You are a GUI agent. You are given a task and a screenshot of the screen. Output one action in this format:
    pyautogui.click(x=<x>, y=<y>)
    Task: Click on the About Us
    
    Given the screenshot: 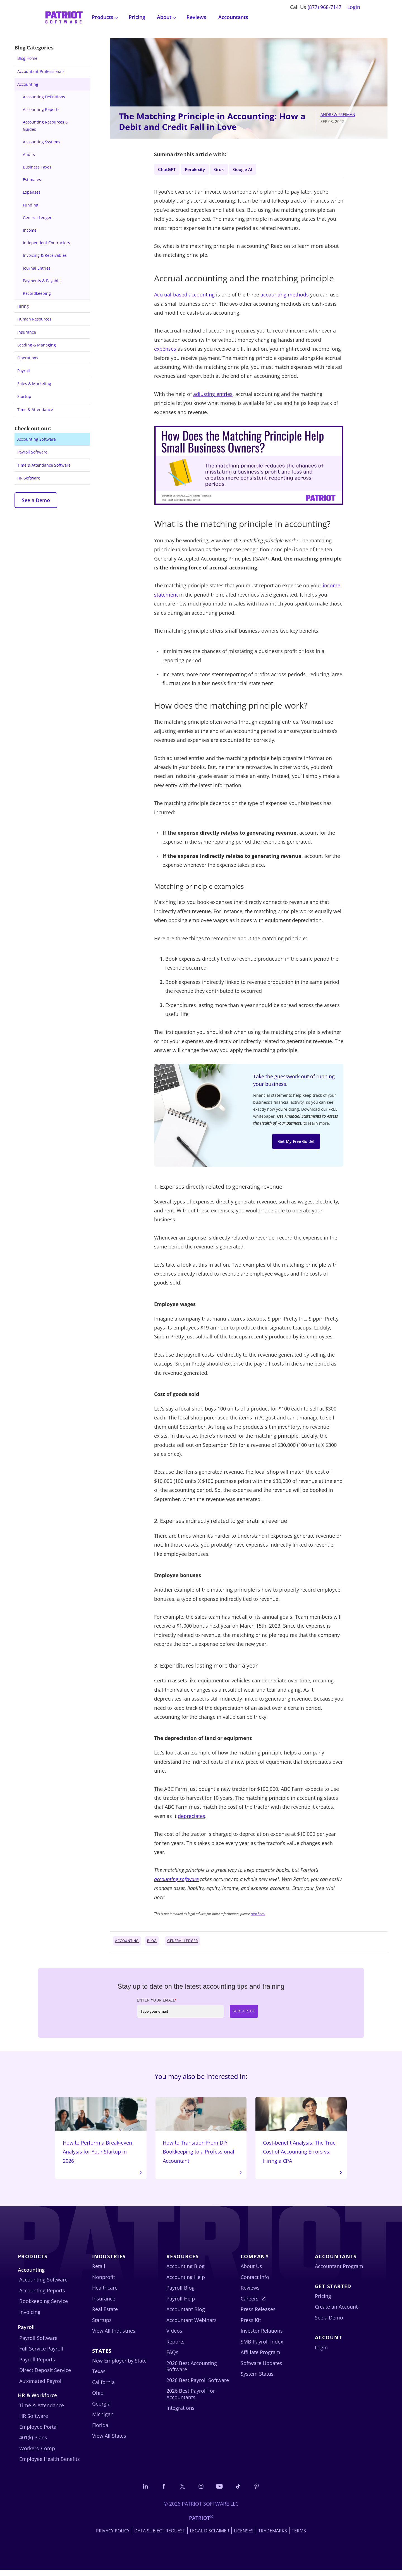 What is the action you would take?
    pyautogui.click(x=251, y=2271)
    